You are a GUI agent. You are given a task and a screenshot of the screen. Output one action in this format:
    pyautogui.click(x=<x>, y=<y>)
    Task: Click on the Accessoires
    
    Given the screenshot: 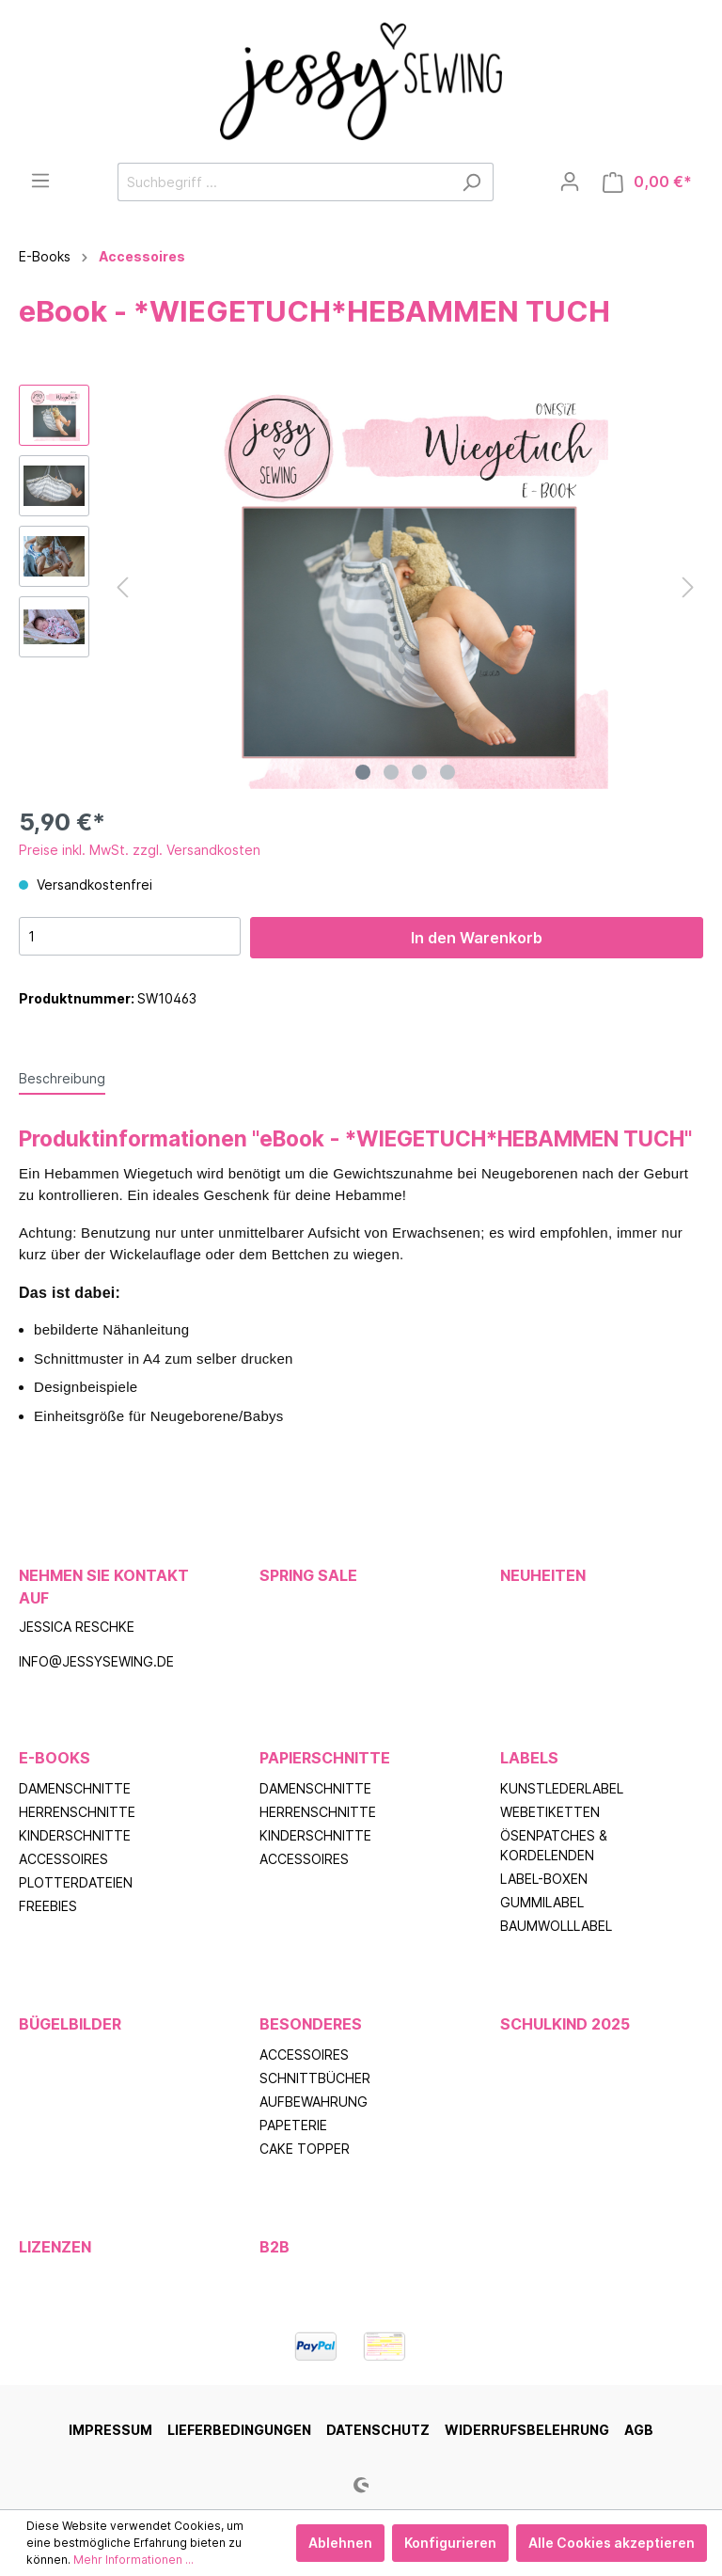 What is the action you would take?
    pyautogui.click(x=63, y=1859)
    